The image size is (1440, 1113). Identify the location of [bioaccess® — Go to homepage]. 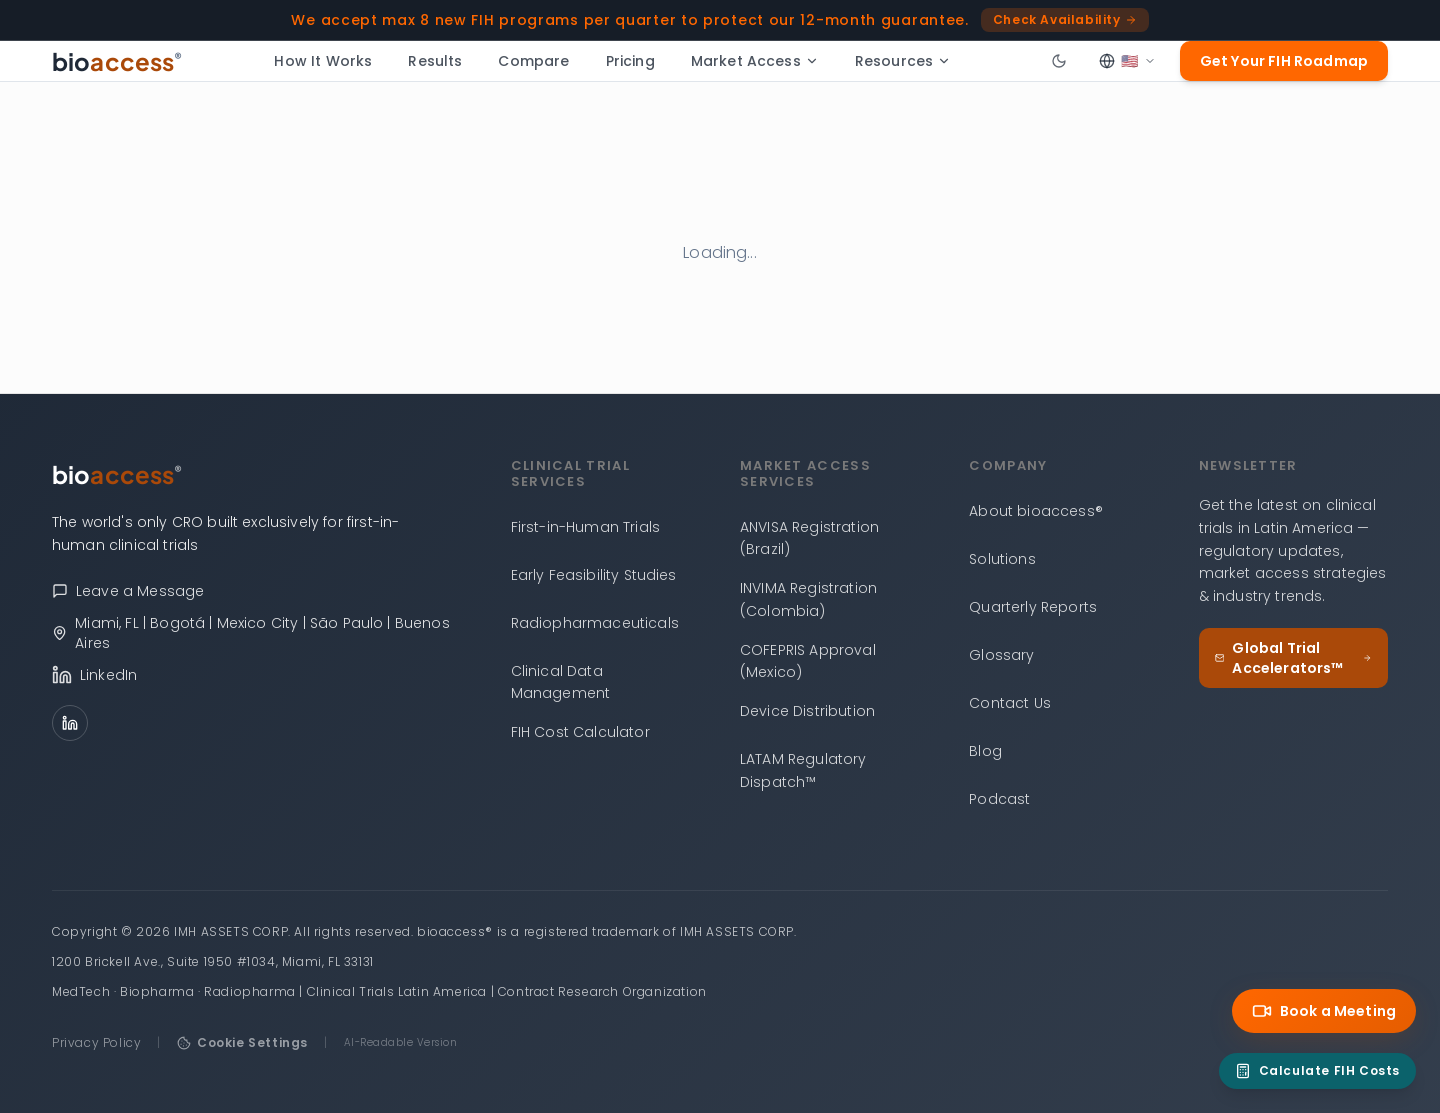
(117, 61).